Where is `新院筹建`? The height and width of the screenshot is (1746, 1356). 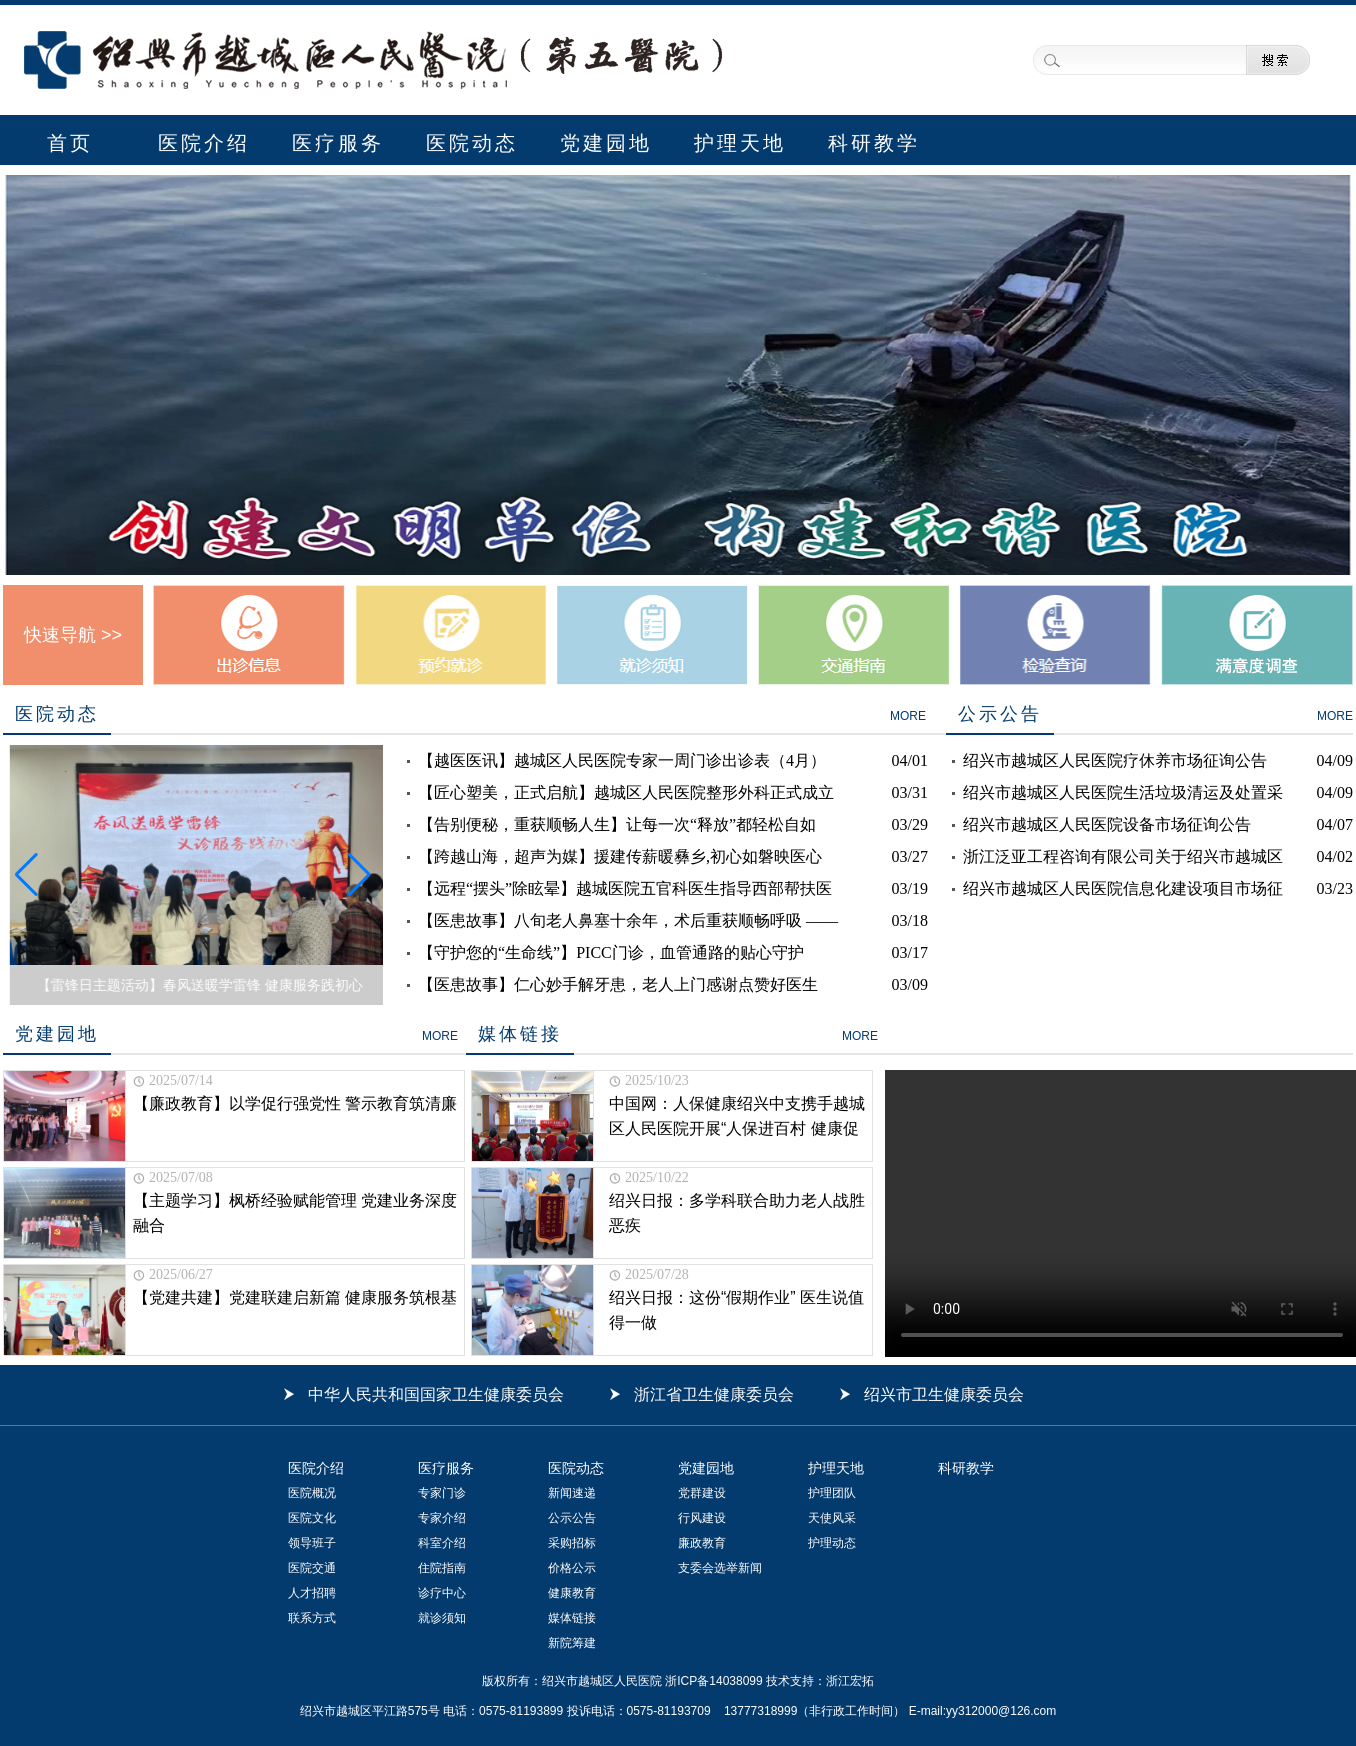 新院筹建 is located at coordinates (572, 1643).